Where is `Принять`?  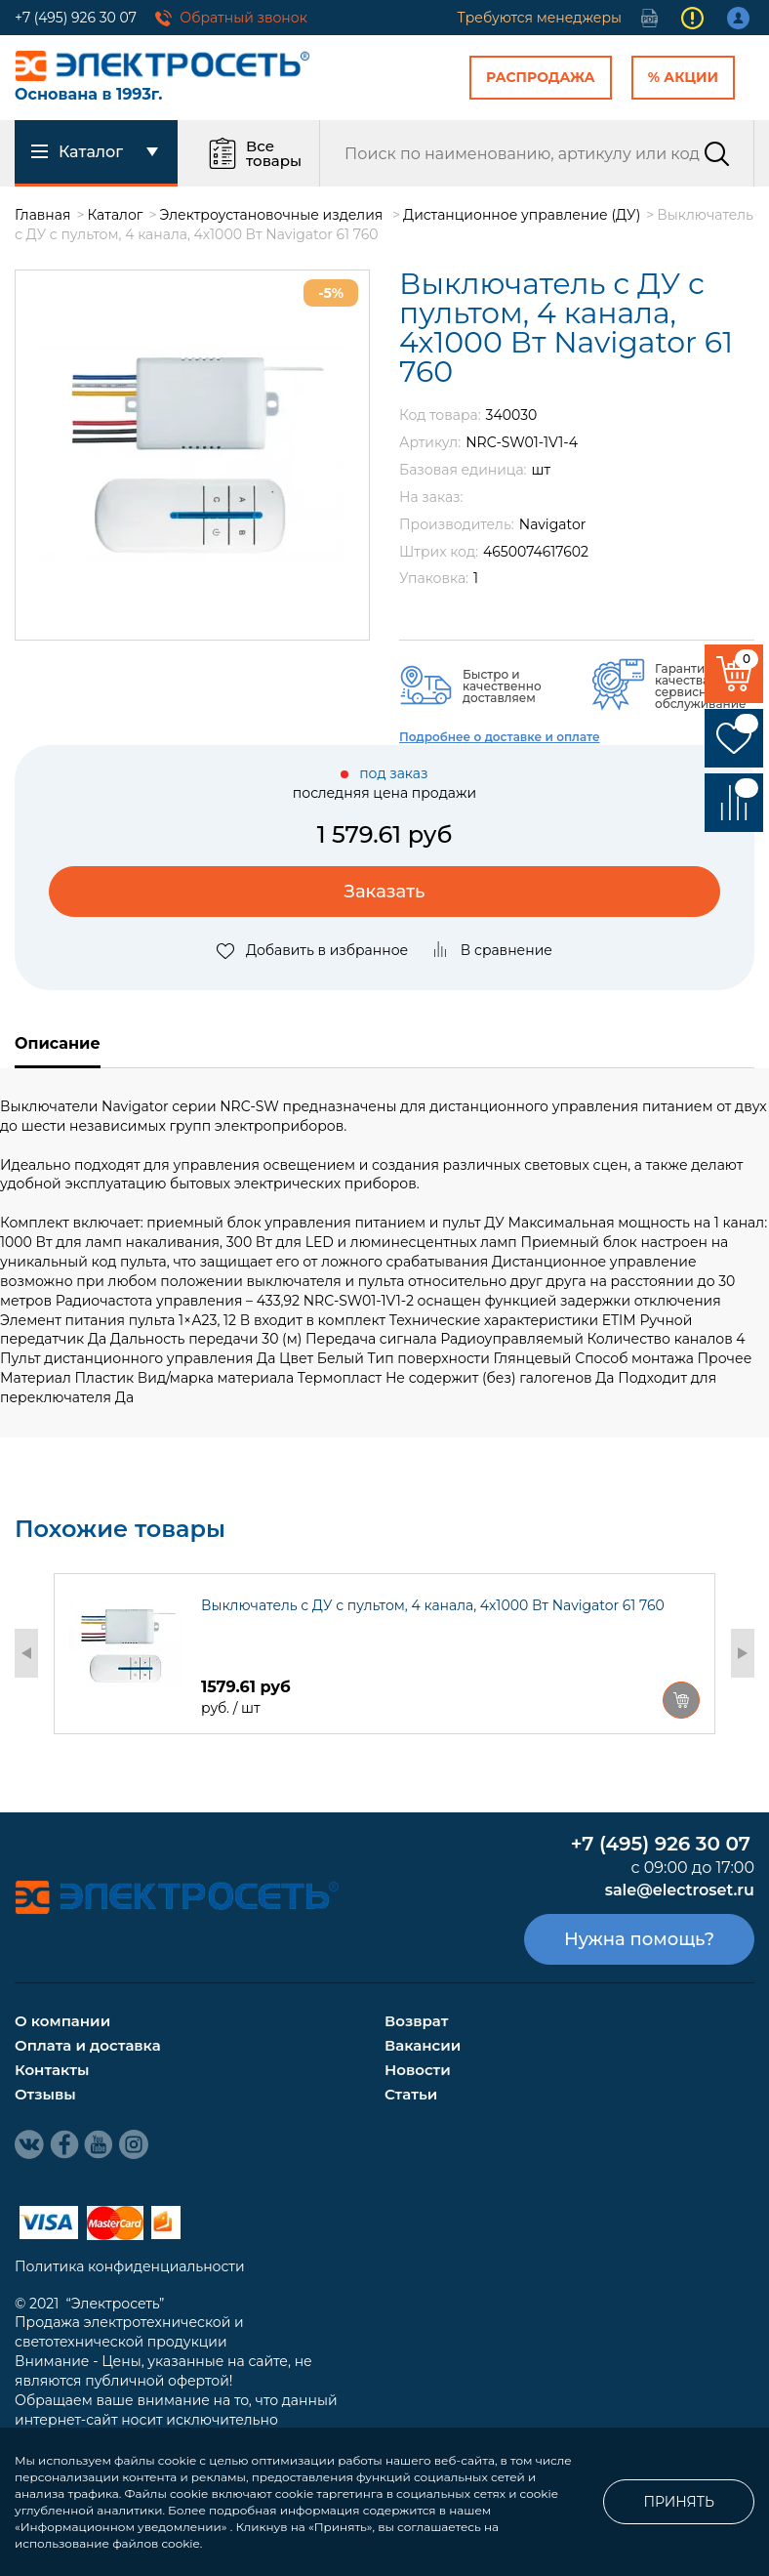
Принять is located at coordinates (678, 2502).